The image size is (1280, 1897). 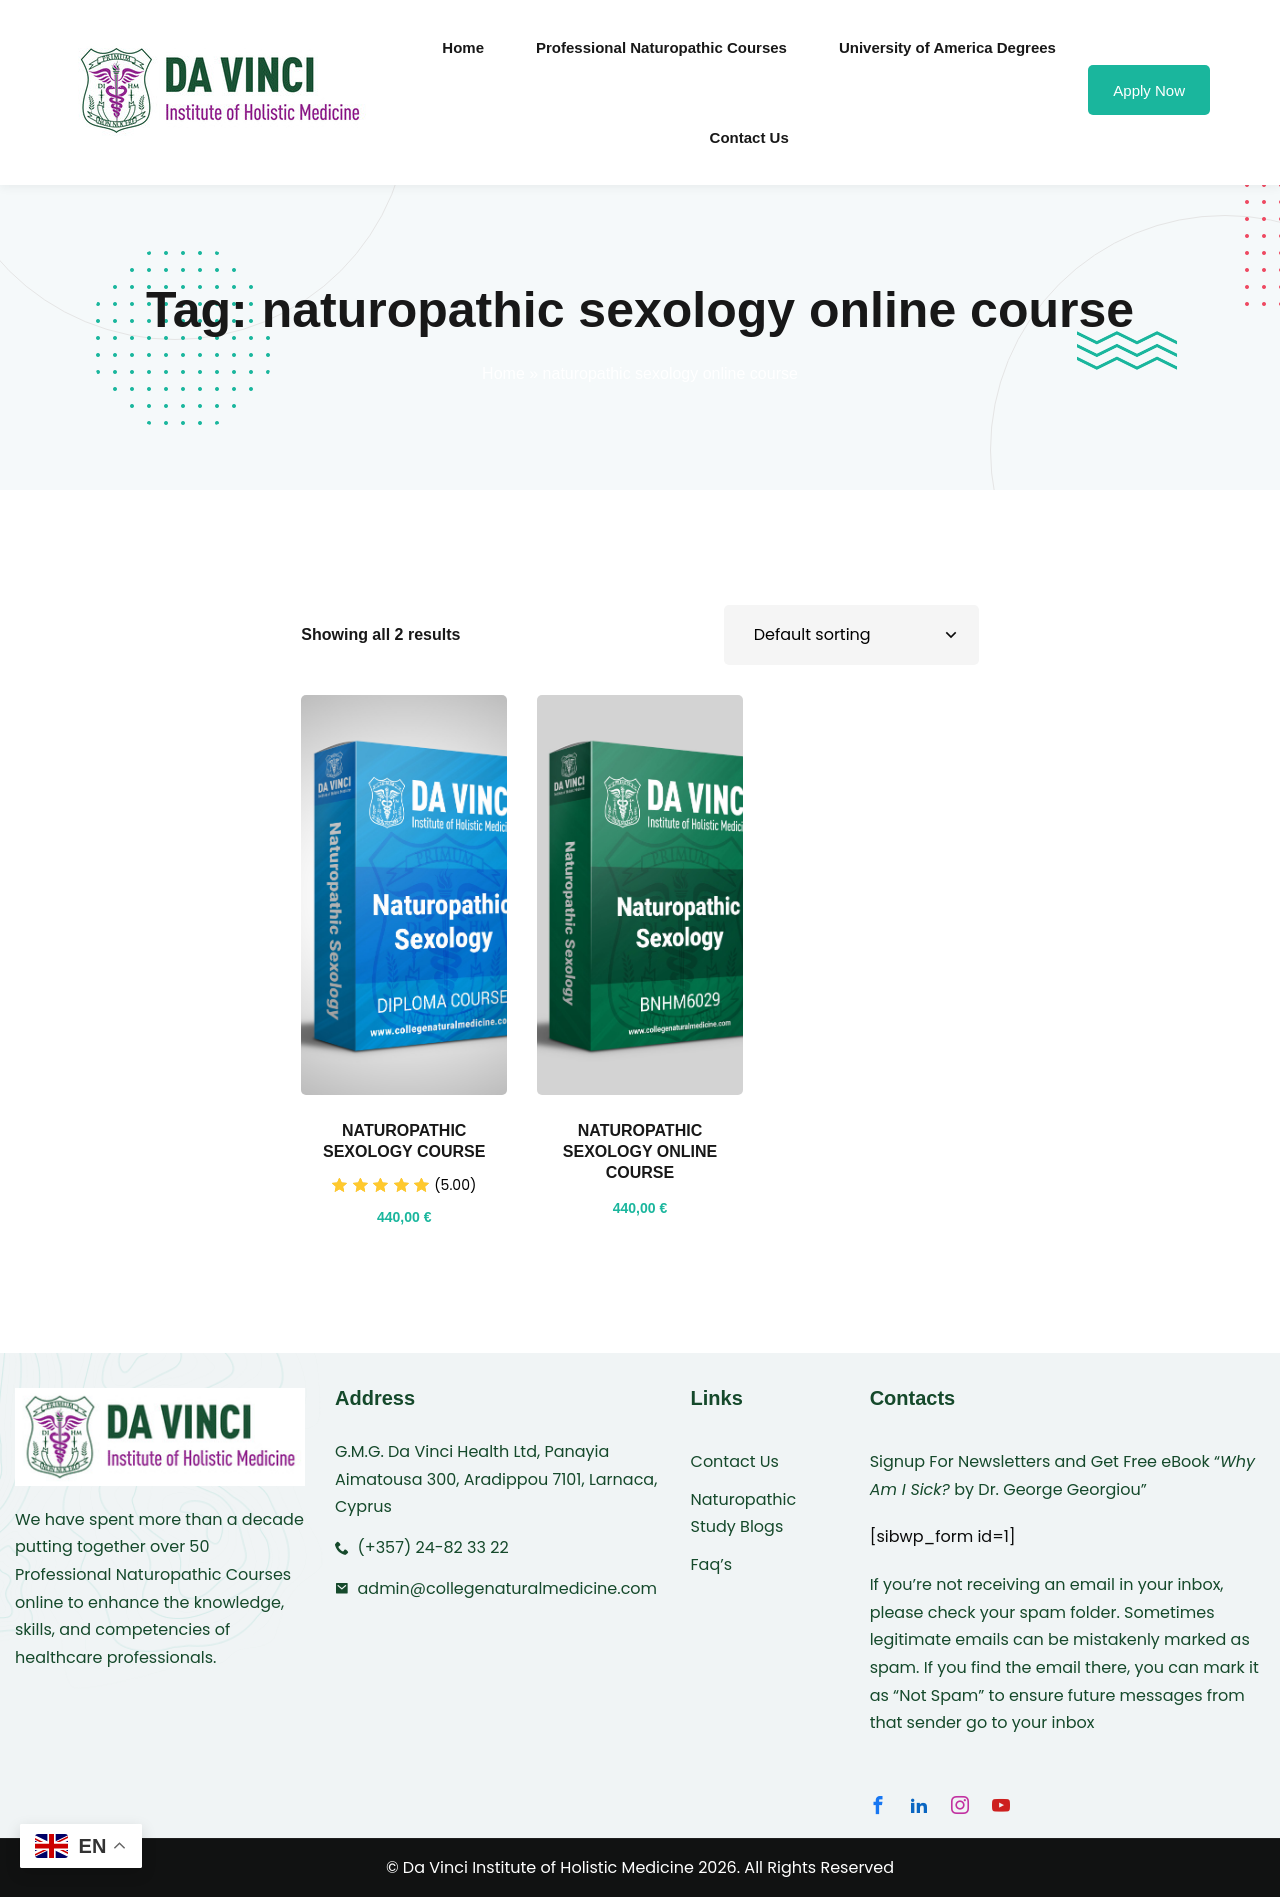 I want to click on Professional Naturopathic Courses, so click(x=661, y=47).